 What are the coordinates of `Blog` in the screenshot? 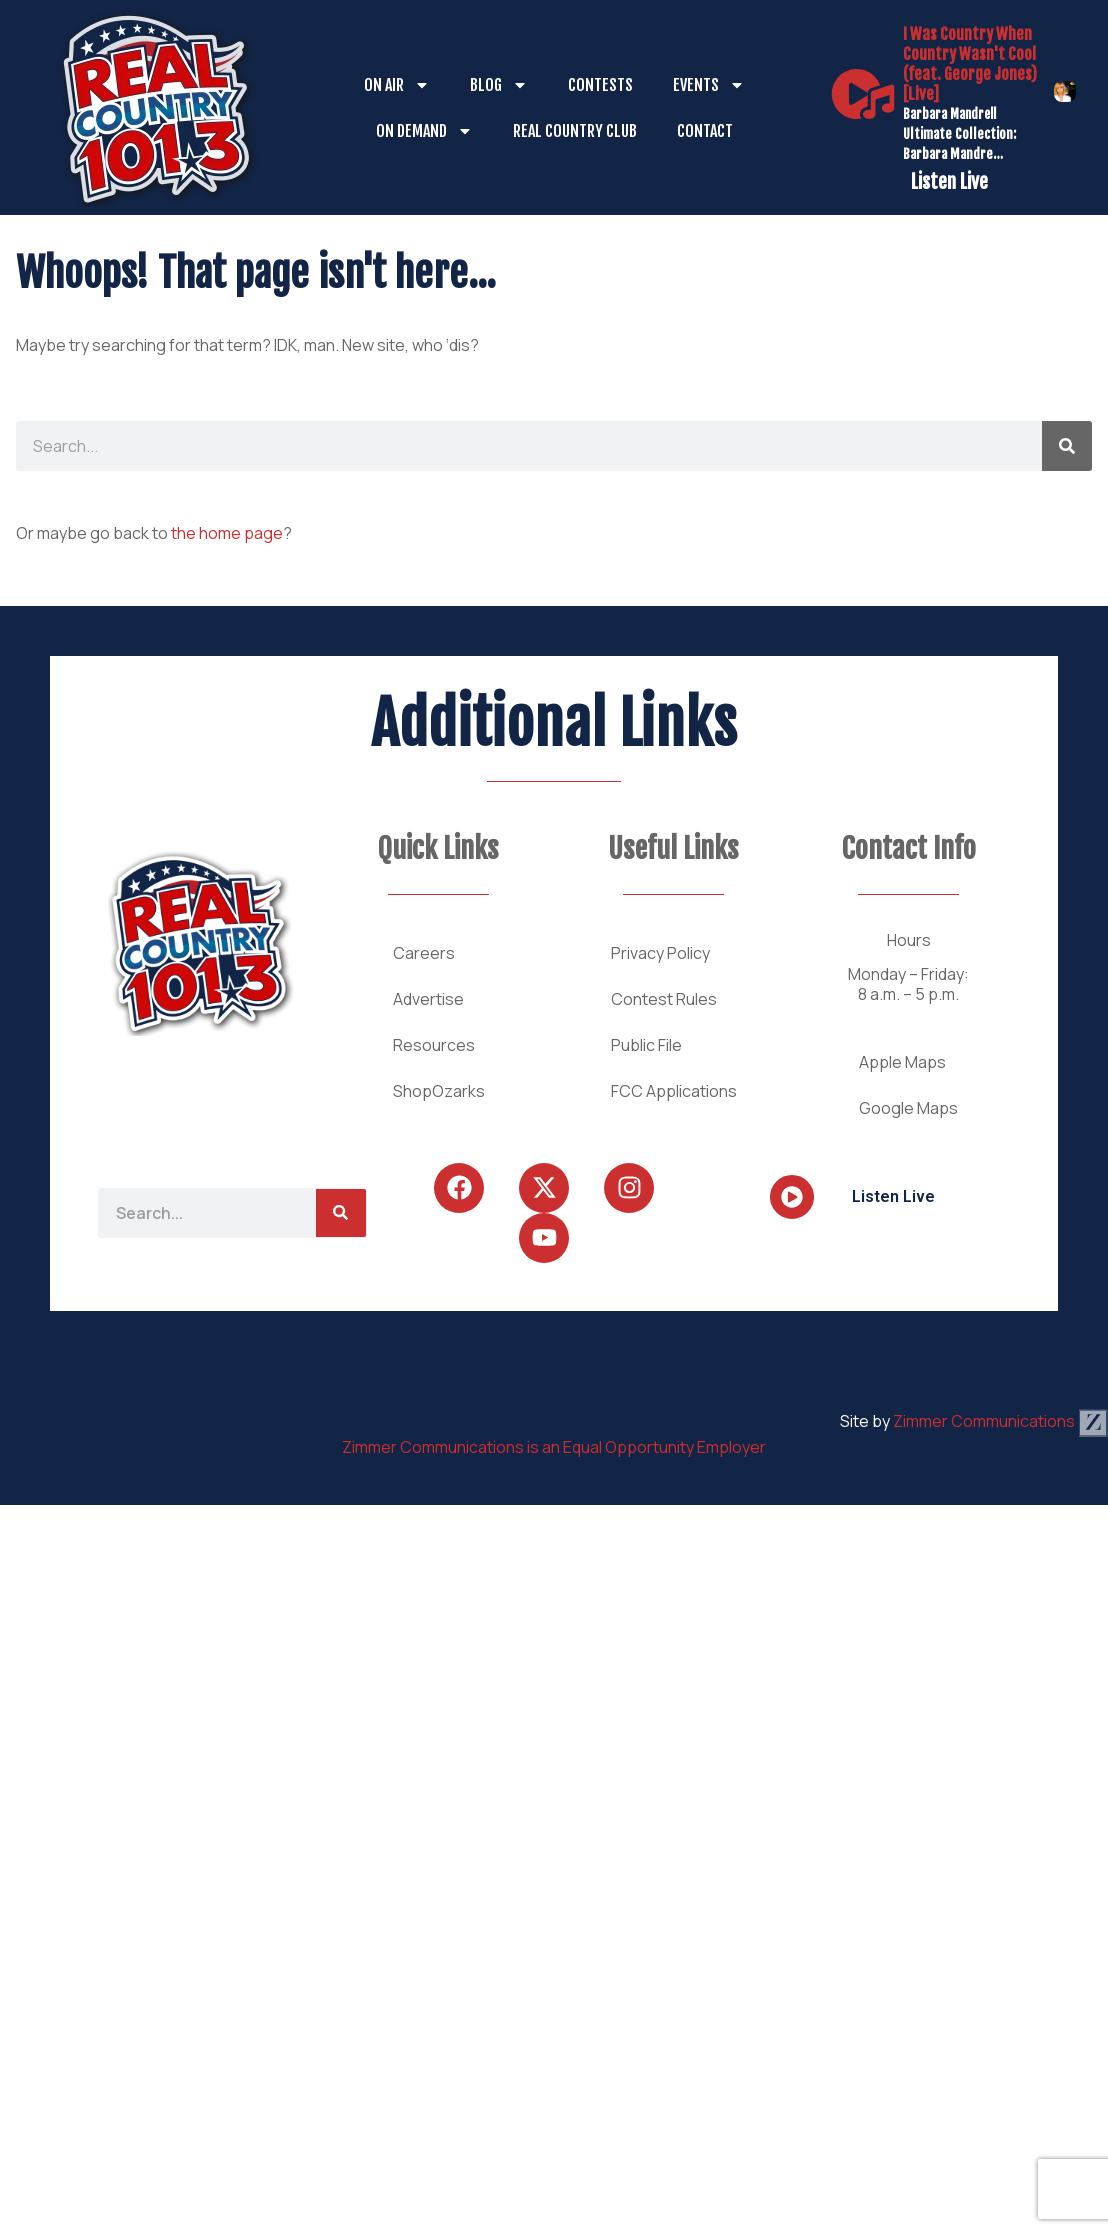 It's located at (499, 85).